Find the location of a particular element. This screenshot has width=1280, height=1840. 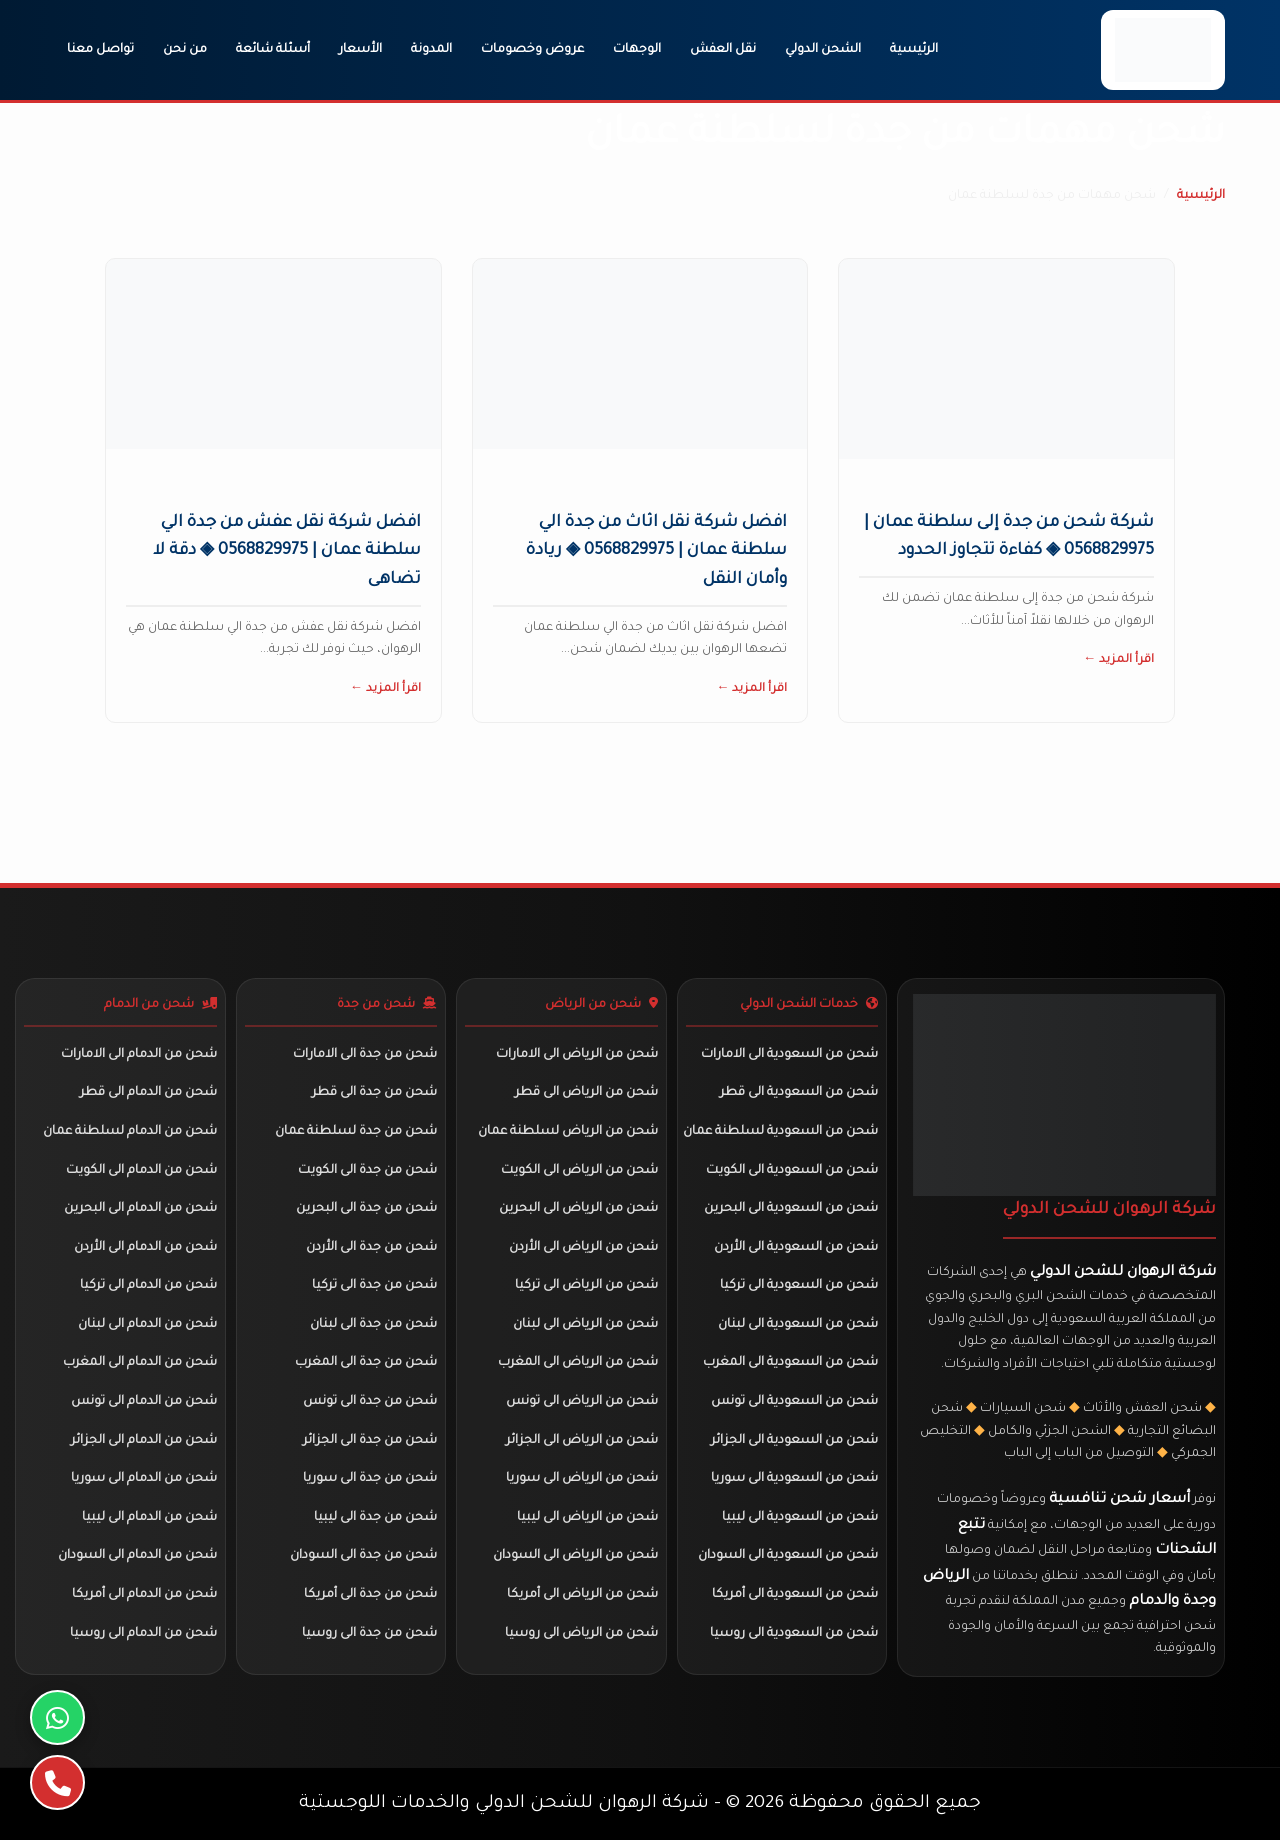

شحن من السعودية الى لبنان is located at coordinates (798, 1325).